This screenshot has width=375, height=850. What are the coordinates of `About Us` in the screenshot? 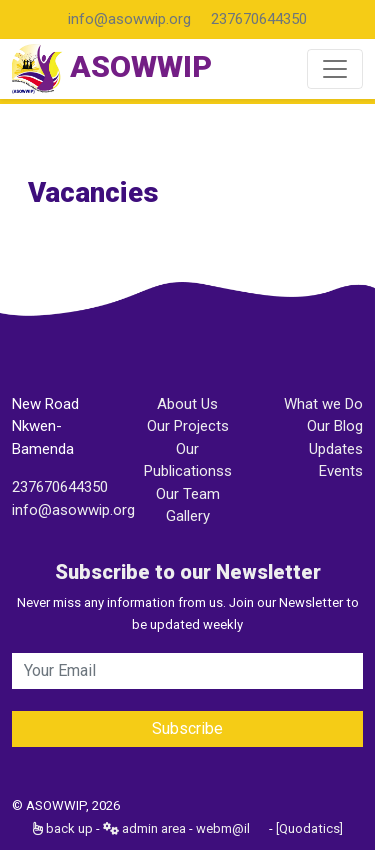 It's located at (187, 404).